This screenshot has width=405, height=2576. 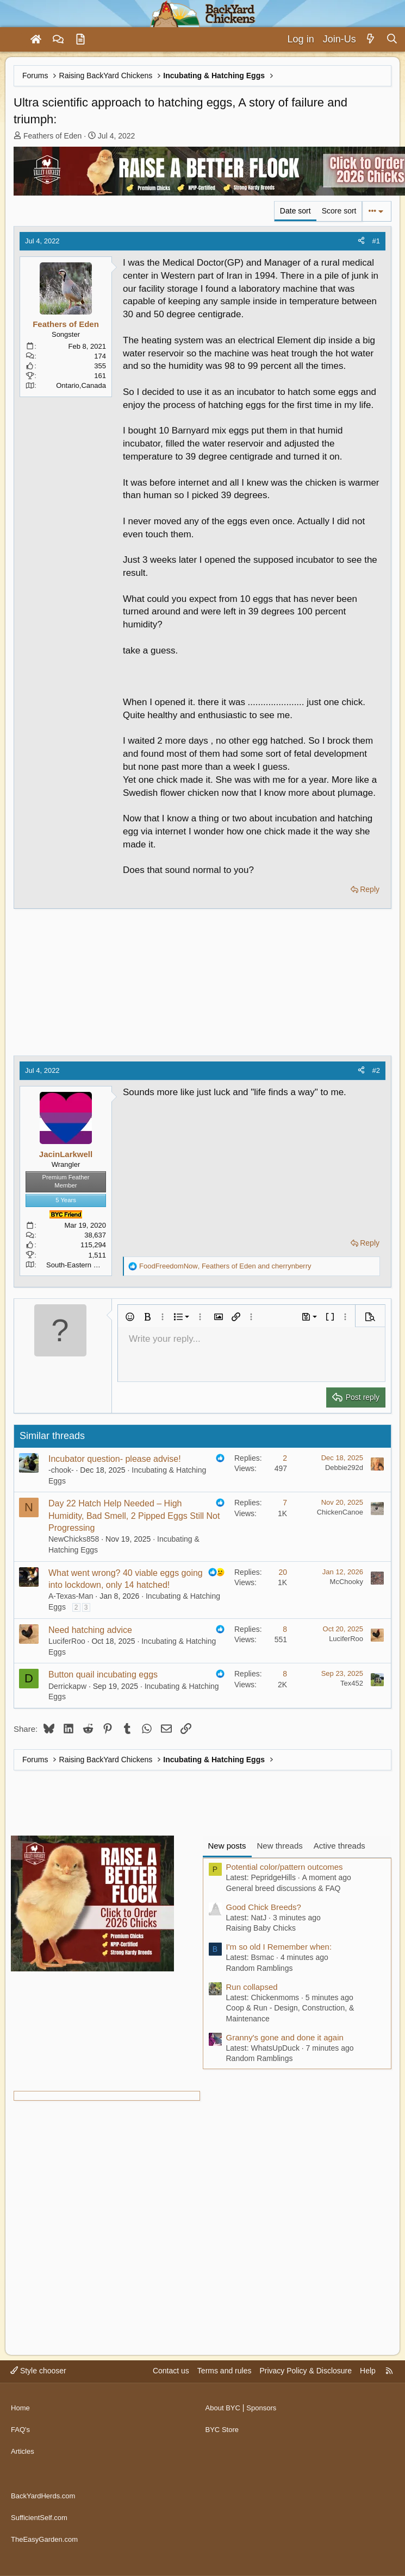 I want to click on A-Texas-Man, so click(x=70, y=1596).